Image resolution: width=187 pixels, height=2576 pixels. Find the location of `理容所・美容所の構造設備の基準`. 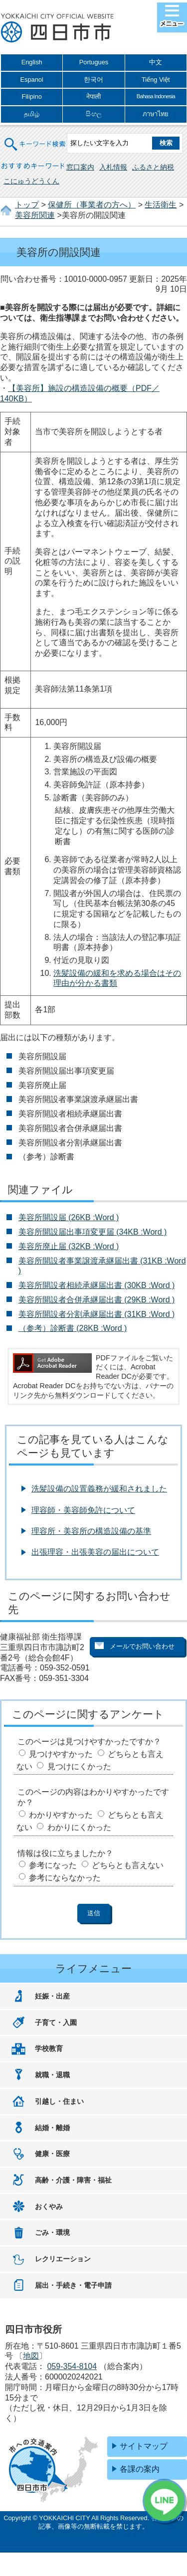

理容所・美容所の構造設備の基準 is located at coordinates (91, 1531).